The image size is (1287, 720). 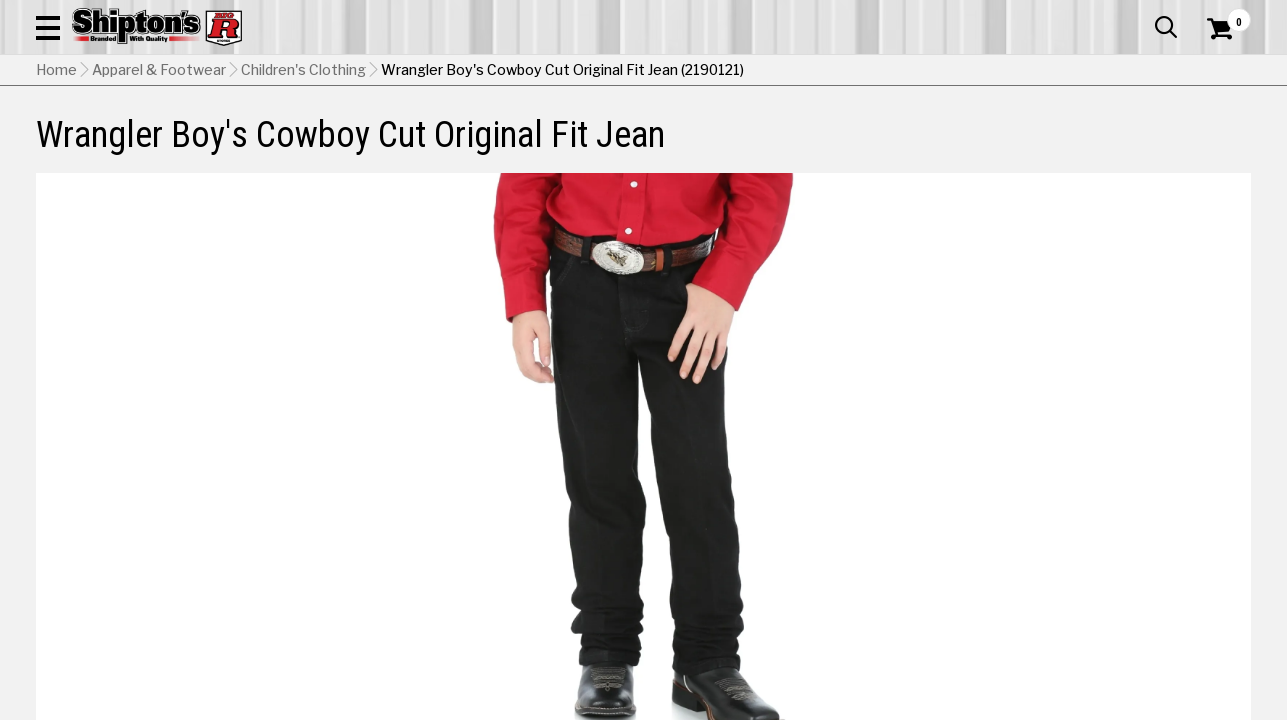 What do you see at coordinates (113, 134) in the screenshot?
I see `Apparel & Footwear` at bounding box center [113, 134].